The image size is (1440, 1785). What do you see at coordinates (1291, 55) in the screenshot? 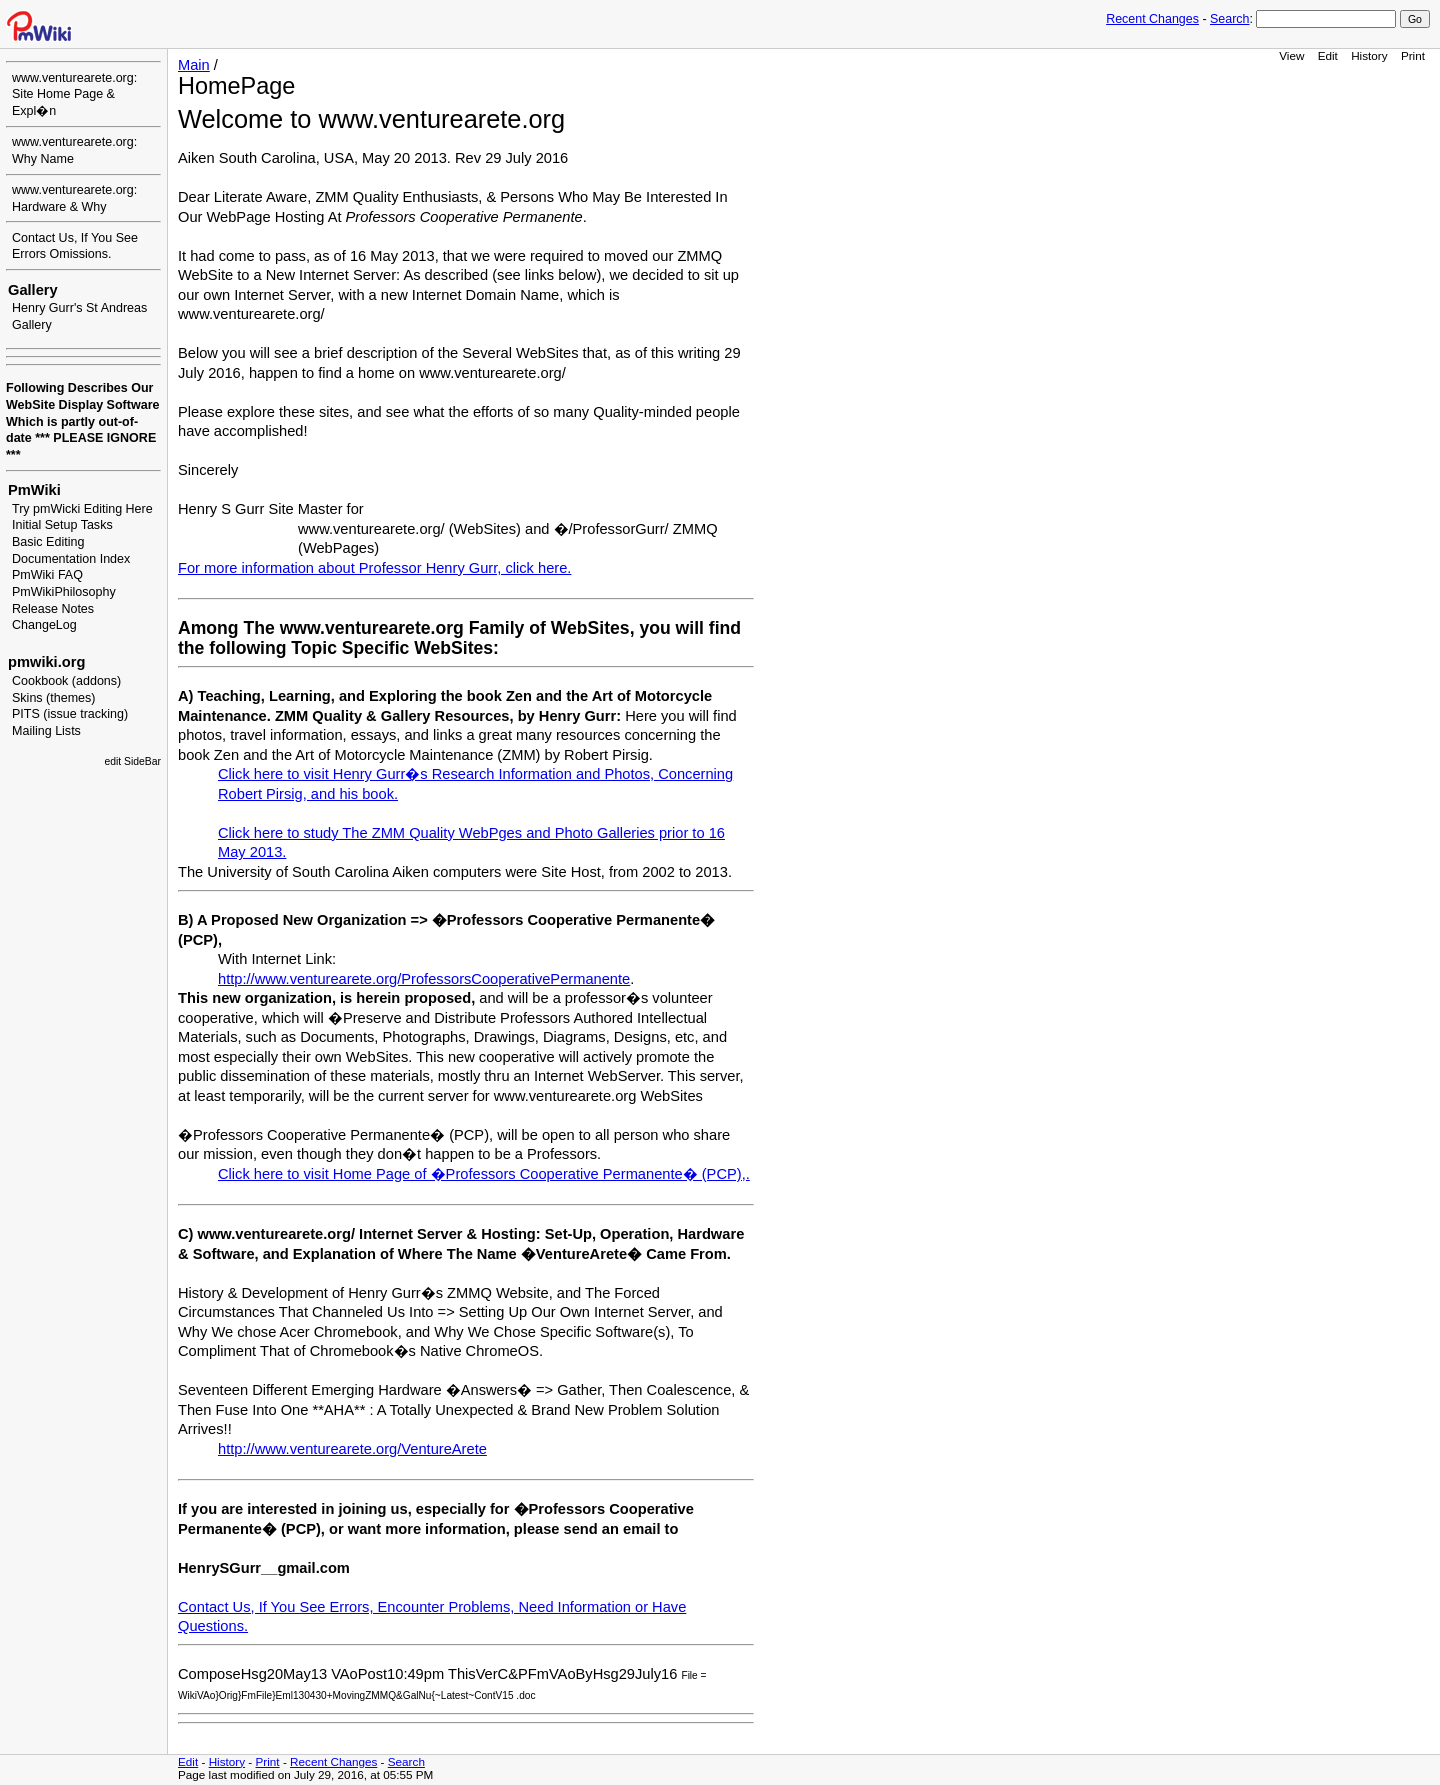
I see `View` at bounding box center [1291, 55].